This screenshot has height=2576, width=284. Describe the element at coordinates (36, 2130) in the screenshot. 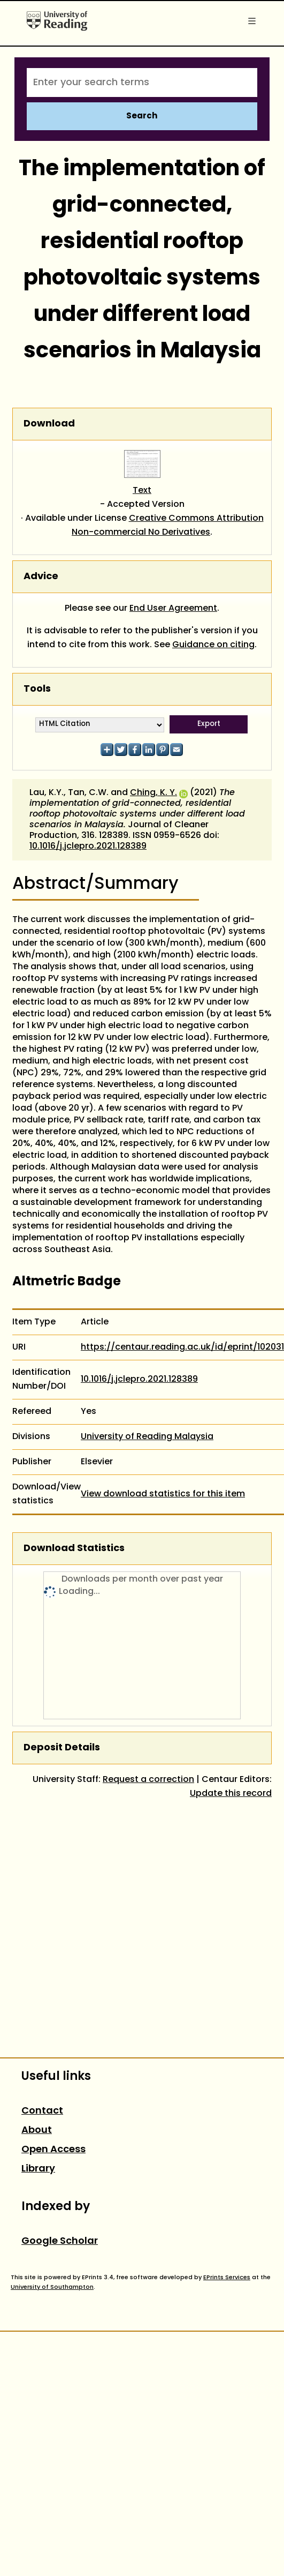

I see `About` at that location.